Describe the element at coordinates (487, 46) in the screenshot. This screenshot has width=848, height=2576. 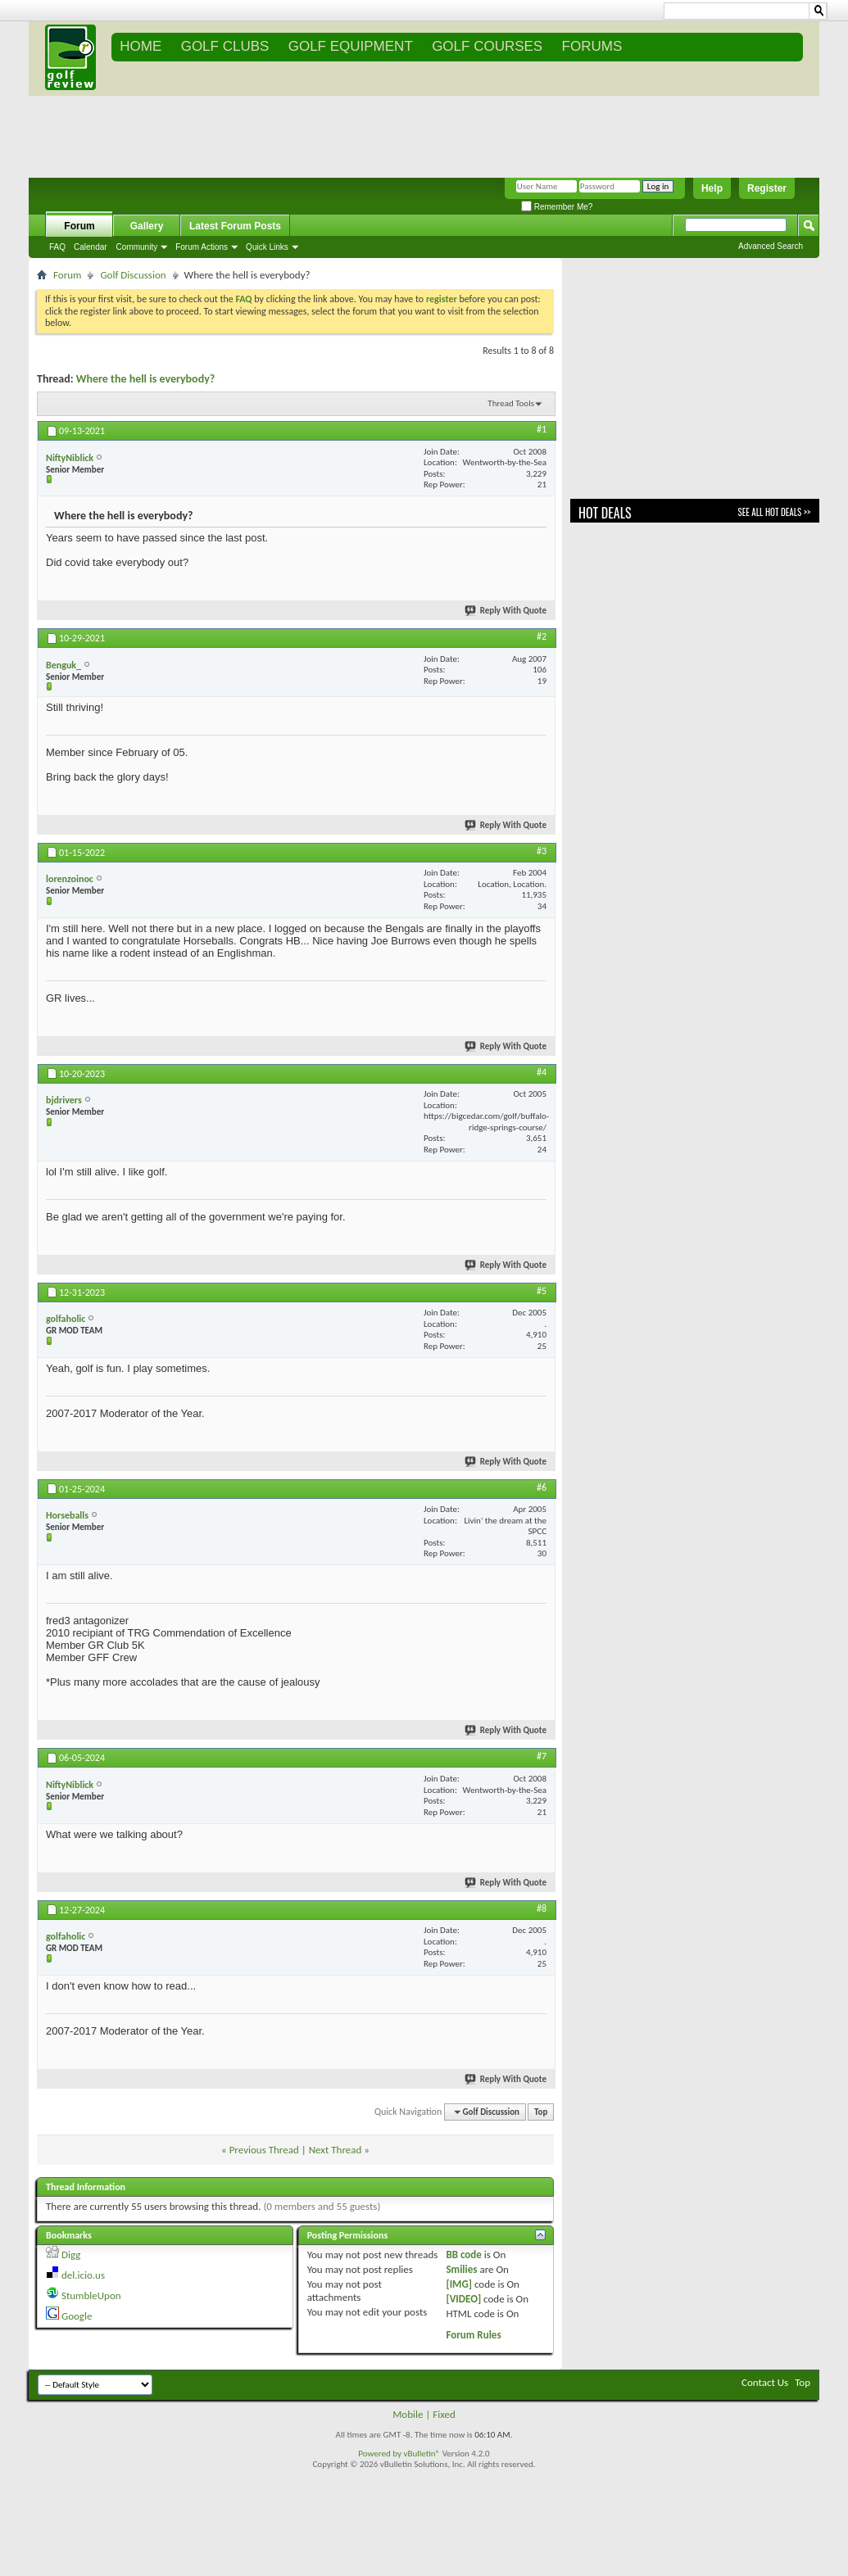
I see `GOLF COURSES` at that location.